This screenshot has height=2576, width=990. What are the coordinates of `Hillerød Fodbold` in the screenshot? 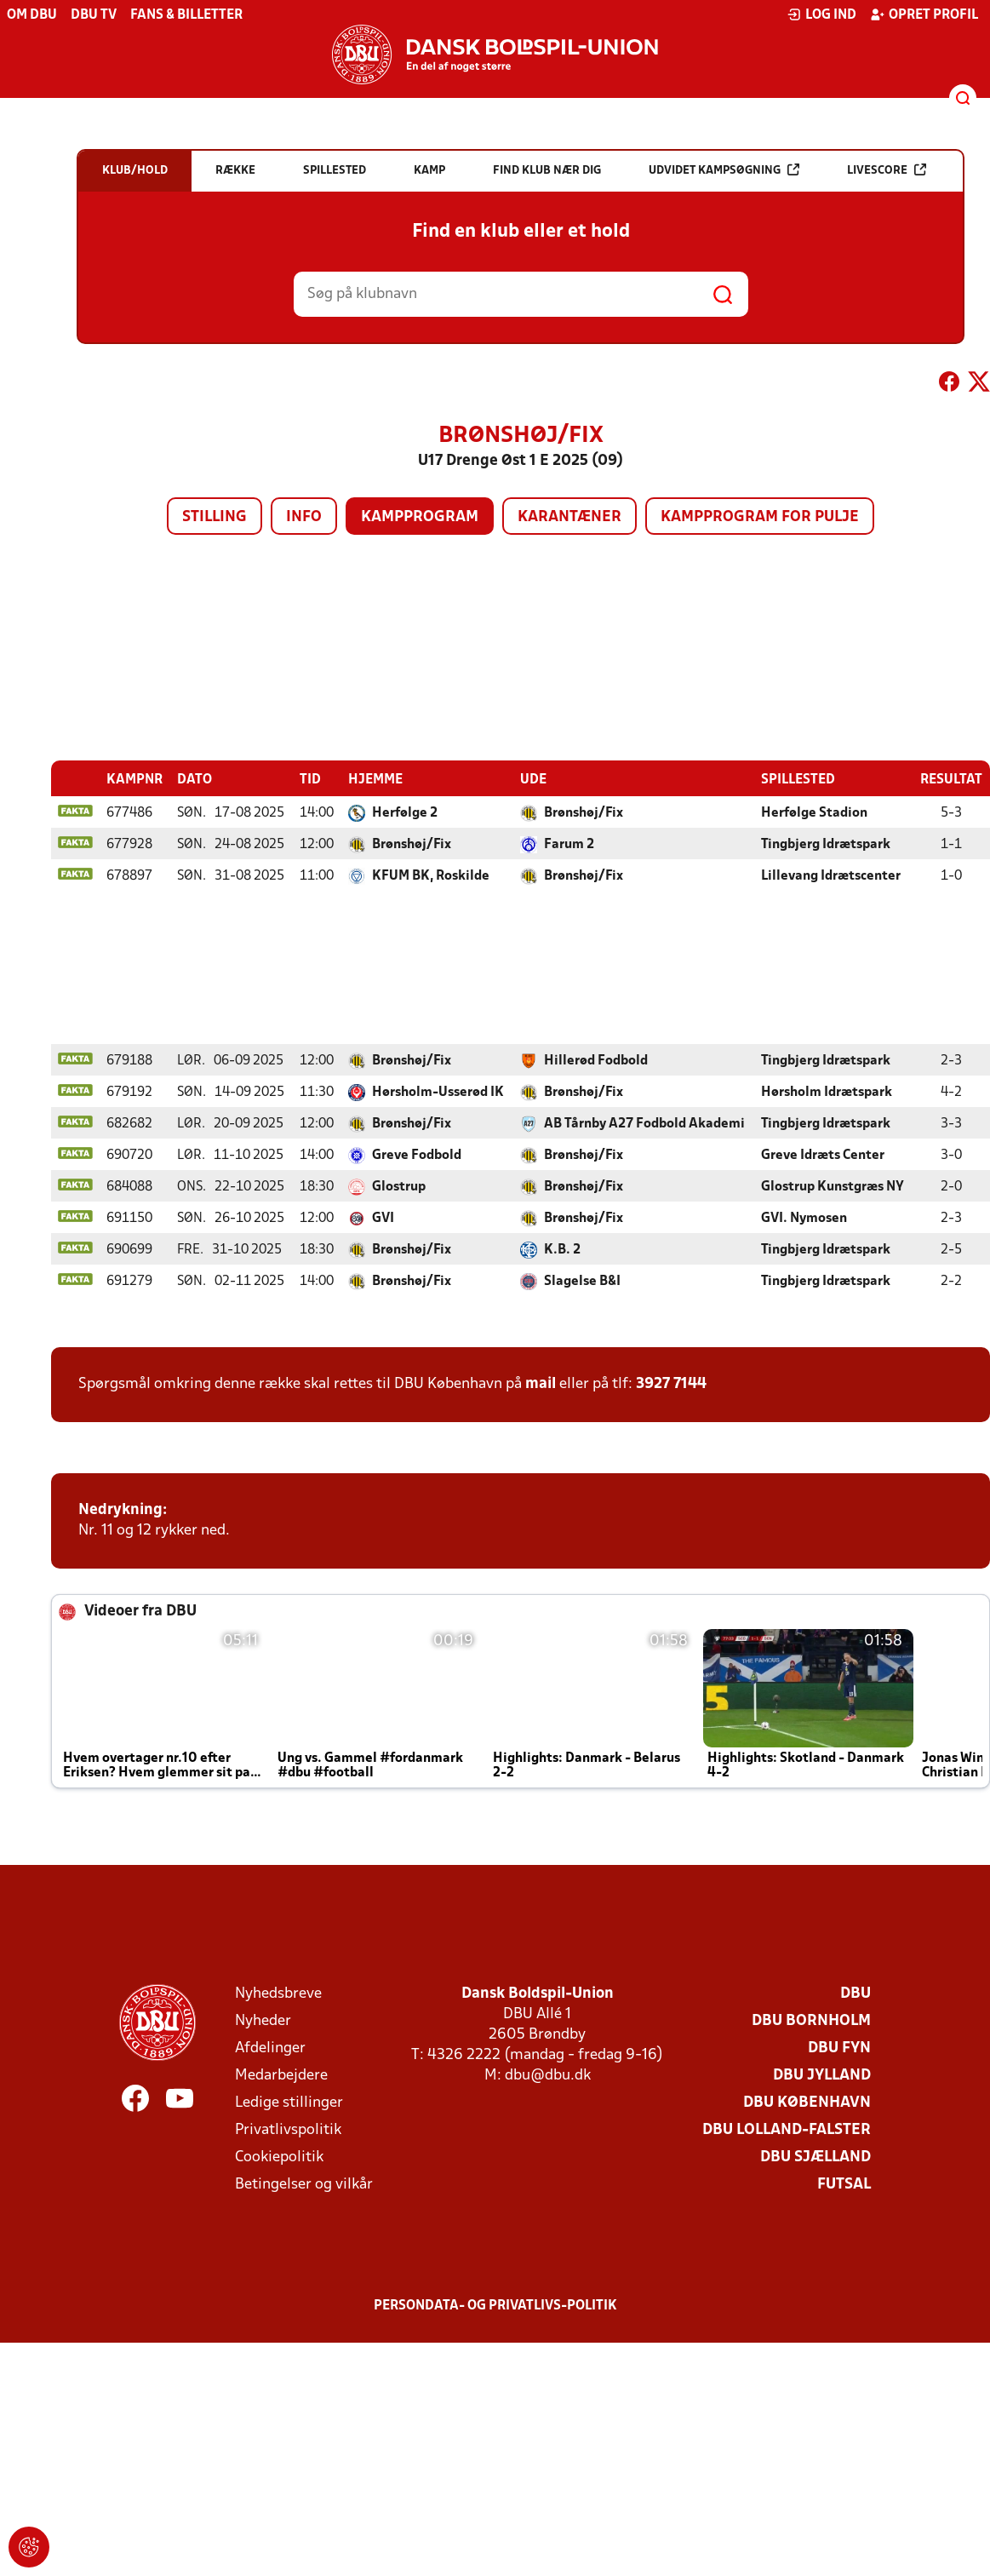 It's located at (596, 1060).